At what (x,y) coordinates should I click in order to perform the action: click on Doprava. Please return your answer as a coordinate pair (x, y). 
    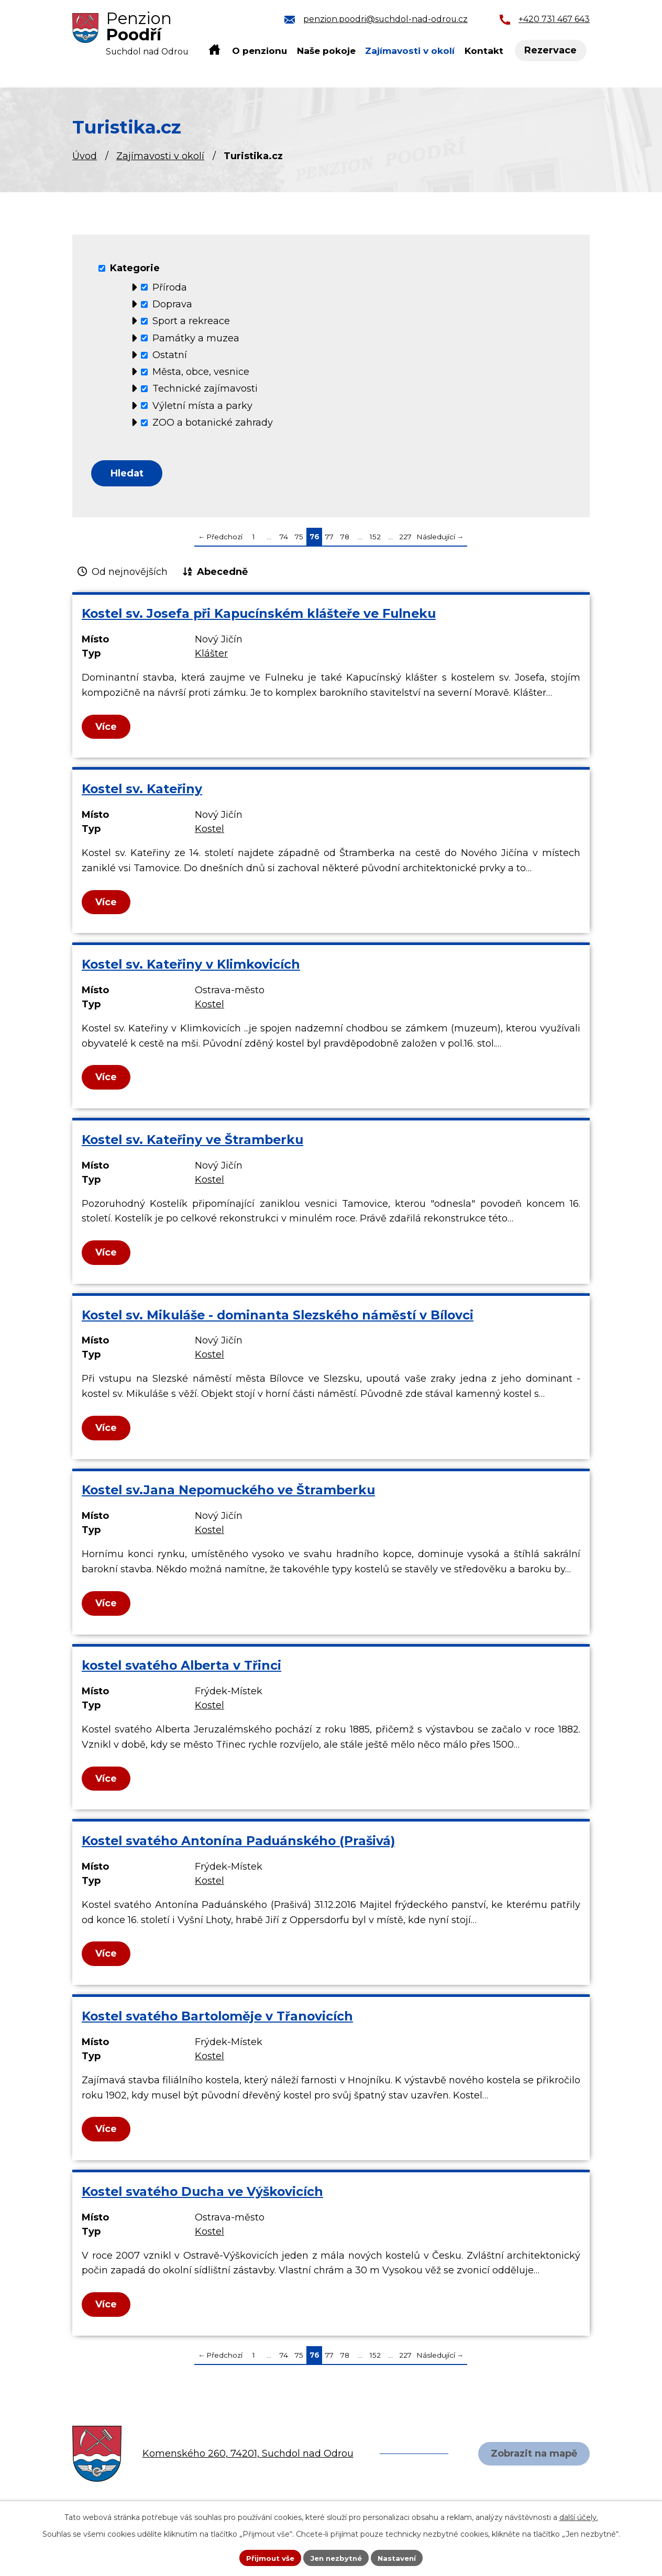
    Looking at the image, I should click on (172, 304).